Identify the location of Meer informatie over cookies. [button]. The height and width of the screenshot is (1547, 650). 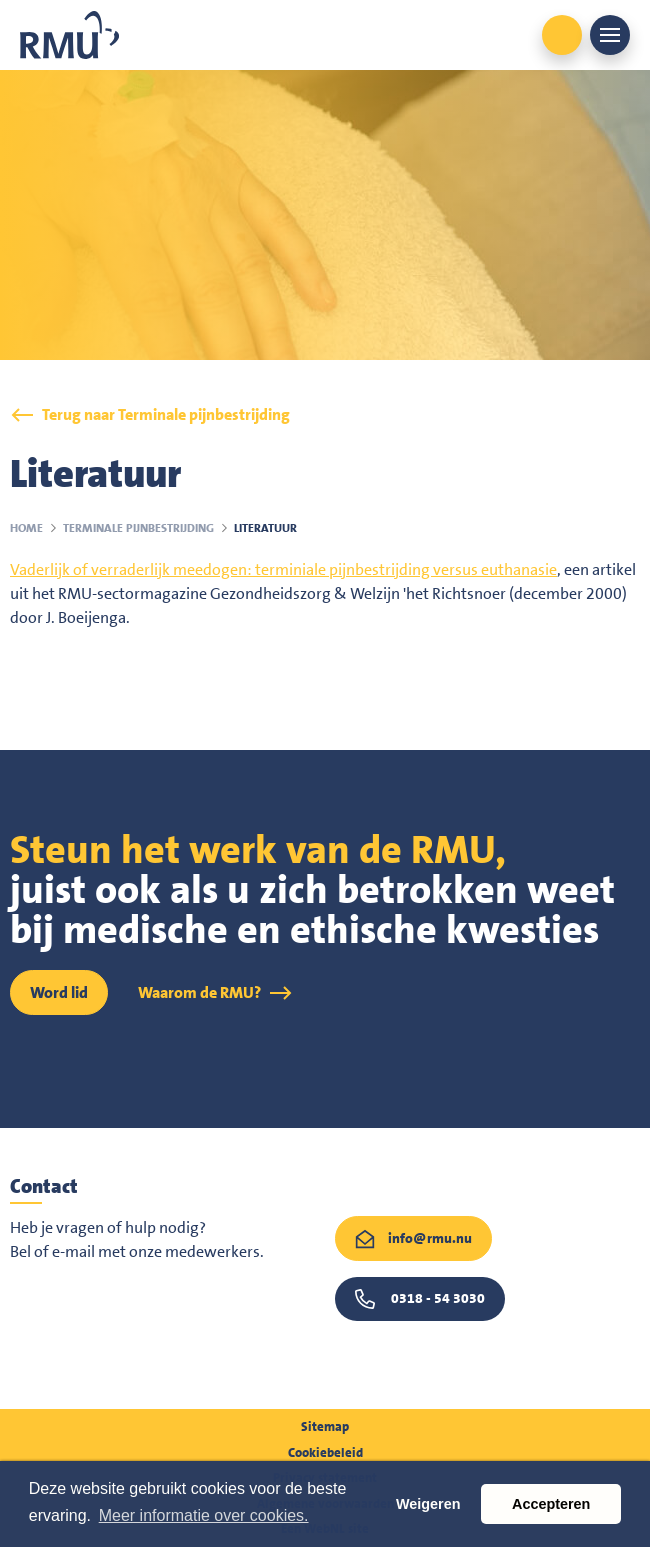
(204, 1515).